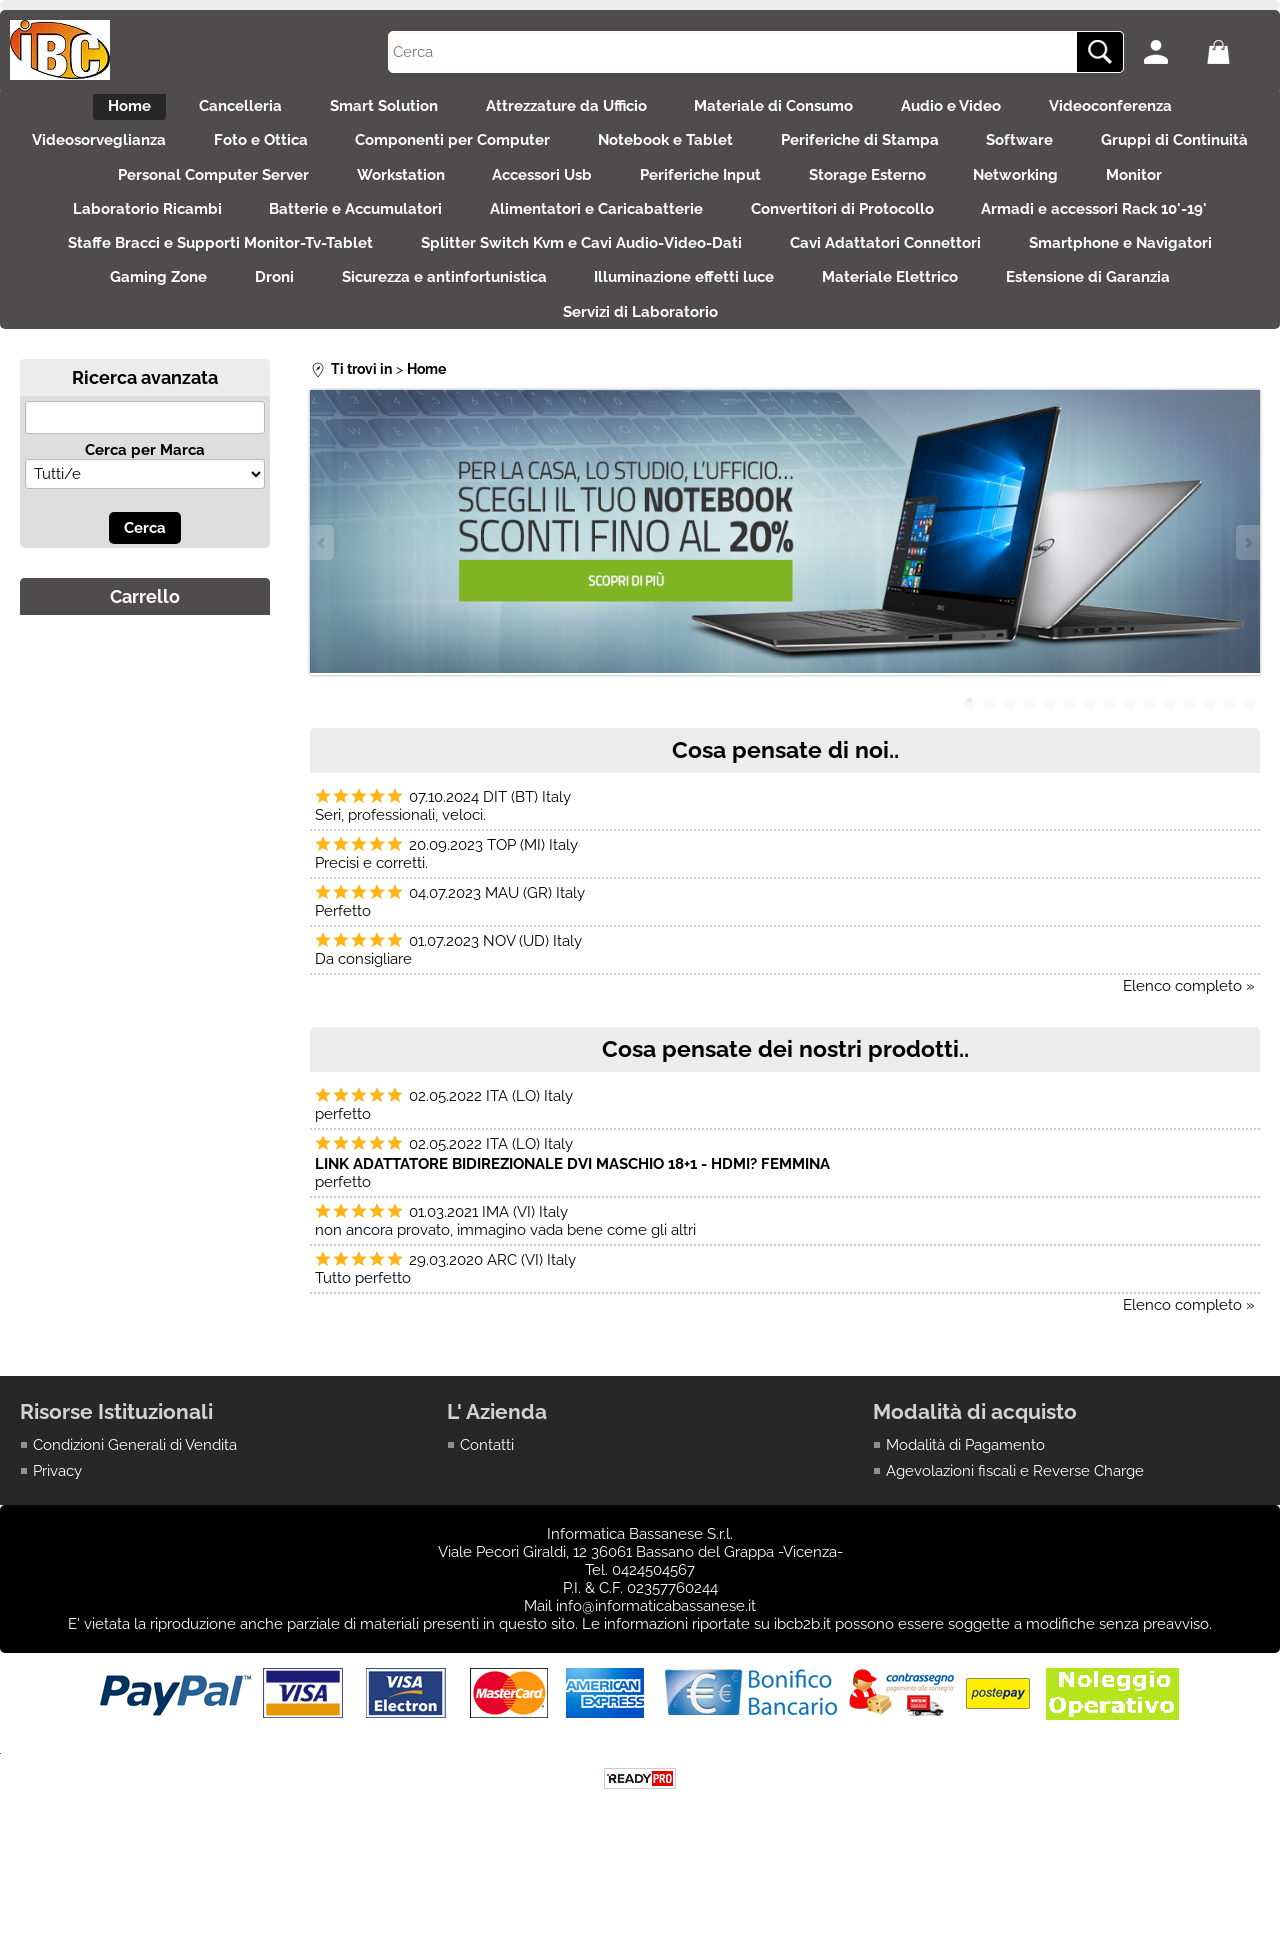  I want to click on Networking, so click(1202, 195).